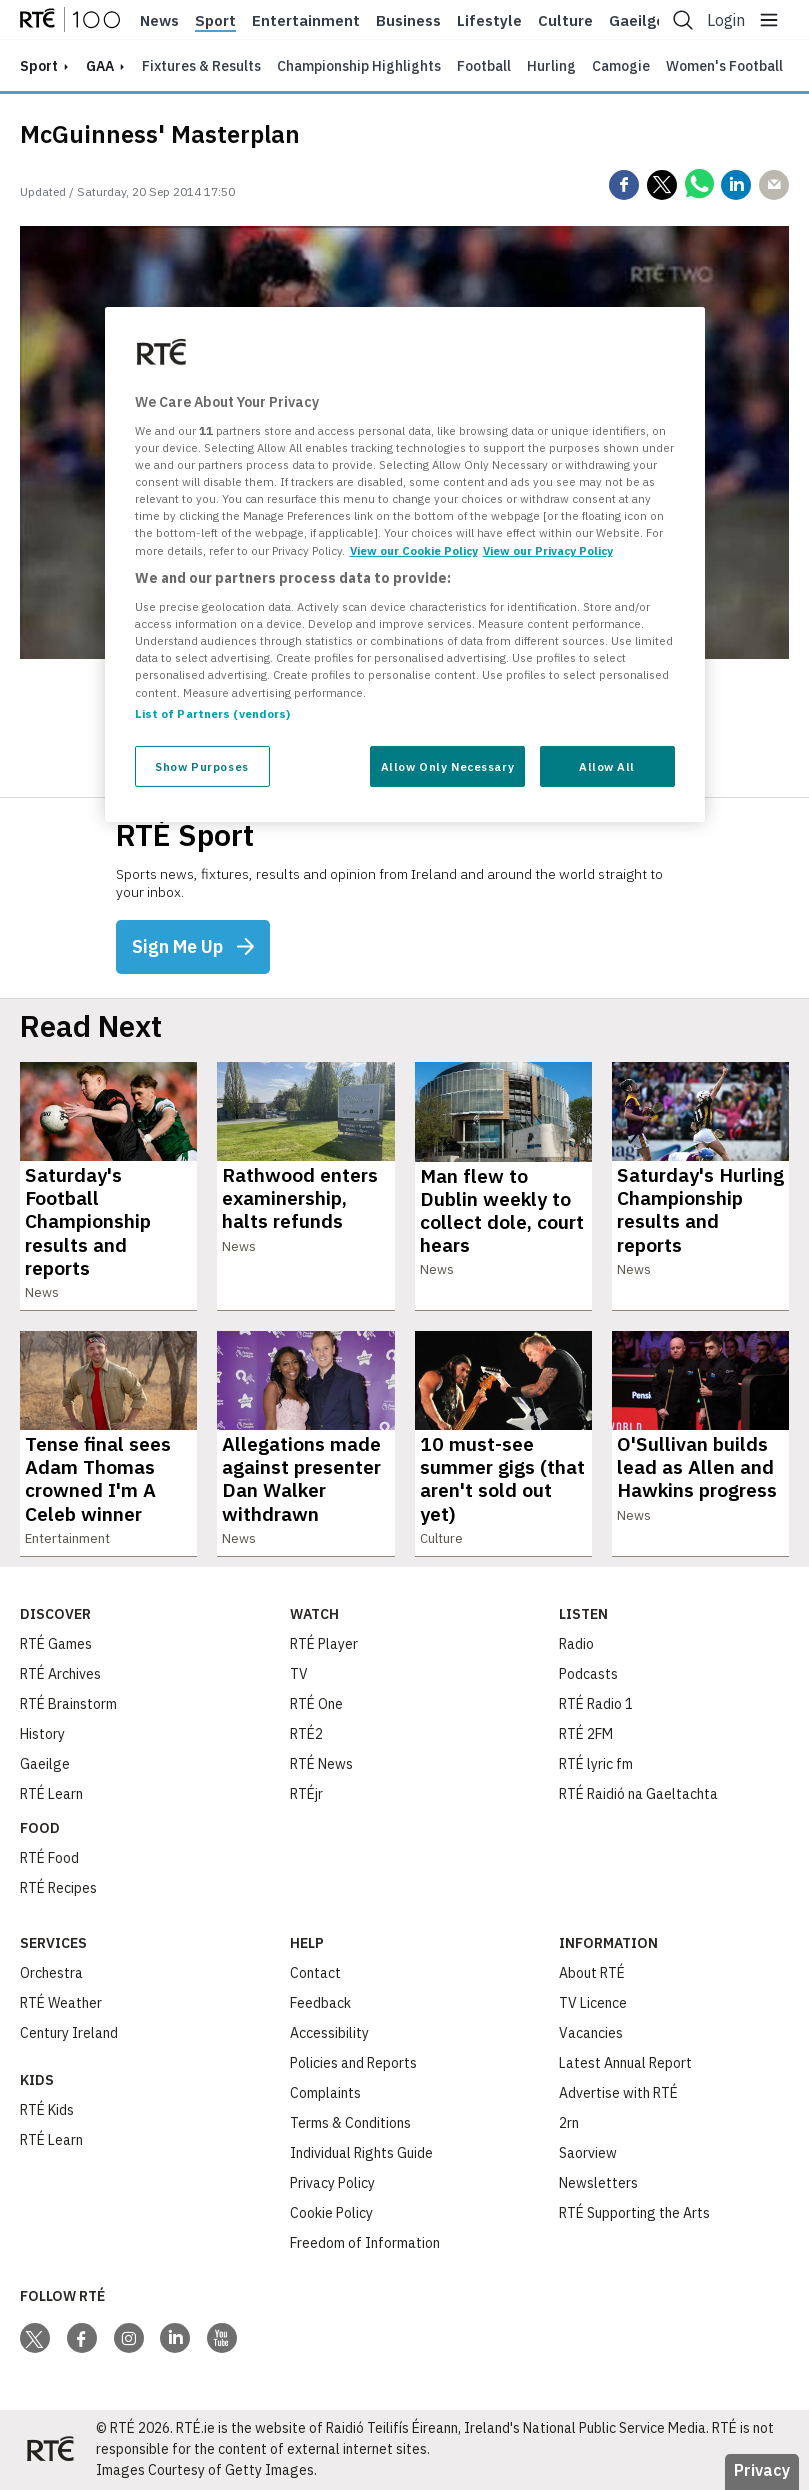 The height and width of the screenshot is (2490, 809). What do you see at coordinates (588, 2153) in the screenshot?
I see `Saorview` at bounding box center [588, 2153].